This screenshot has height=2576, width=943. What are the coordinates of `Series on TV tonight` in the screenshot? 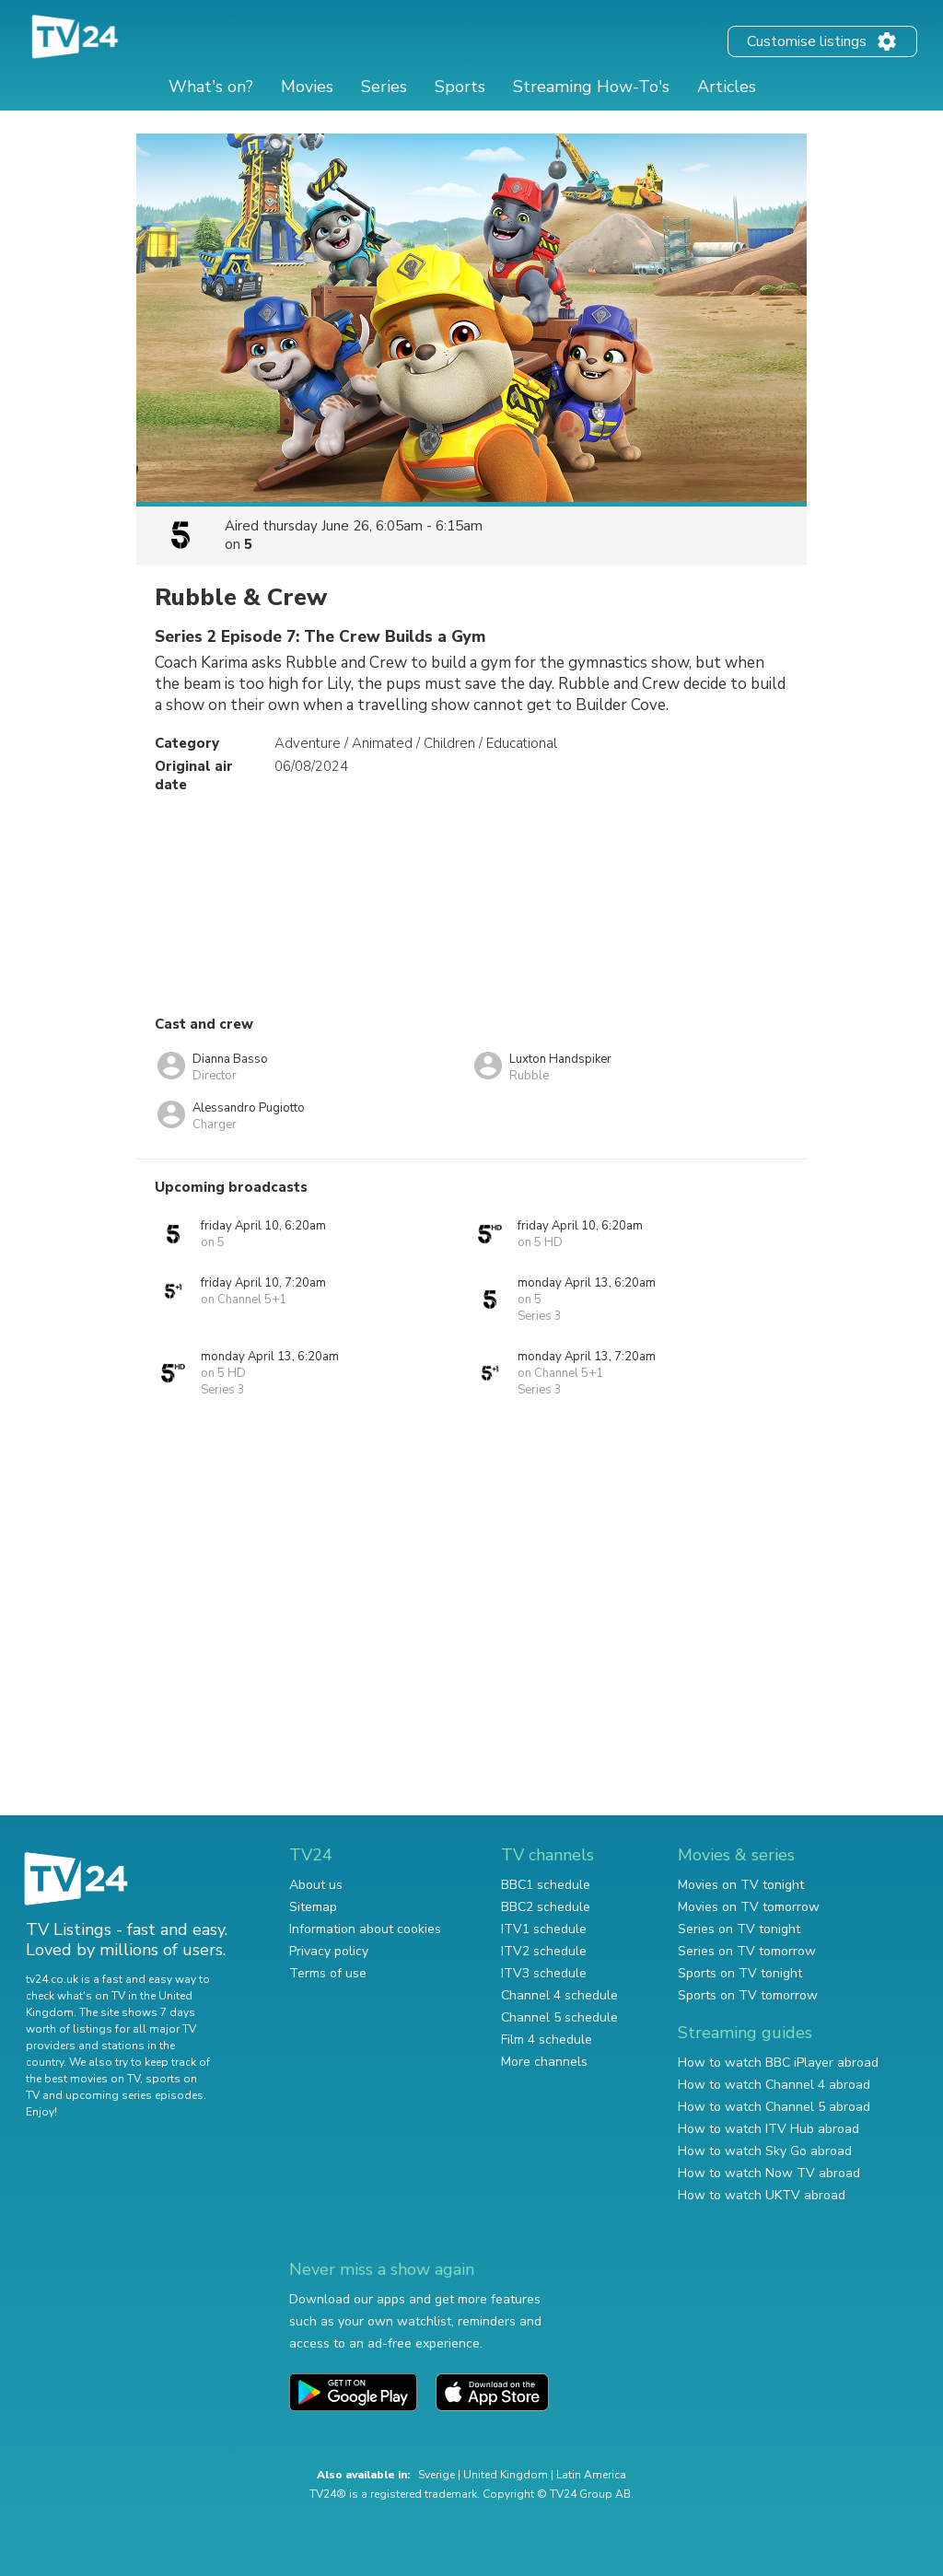 It's located at (739, 1929).